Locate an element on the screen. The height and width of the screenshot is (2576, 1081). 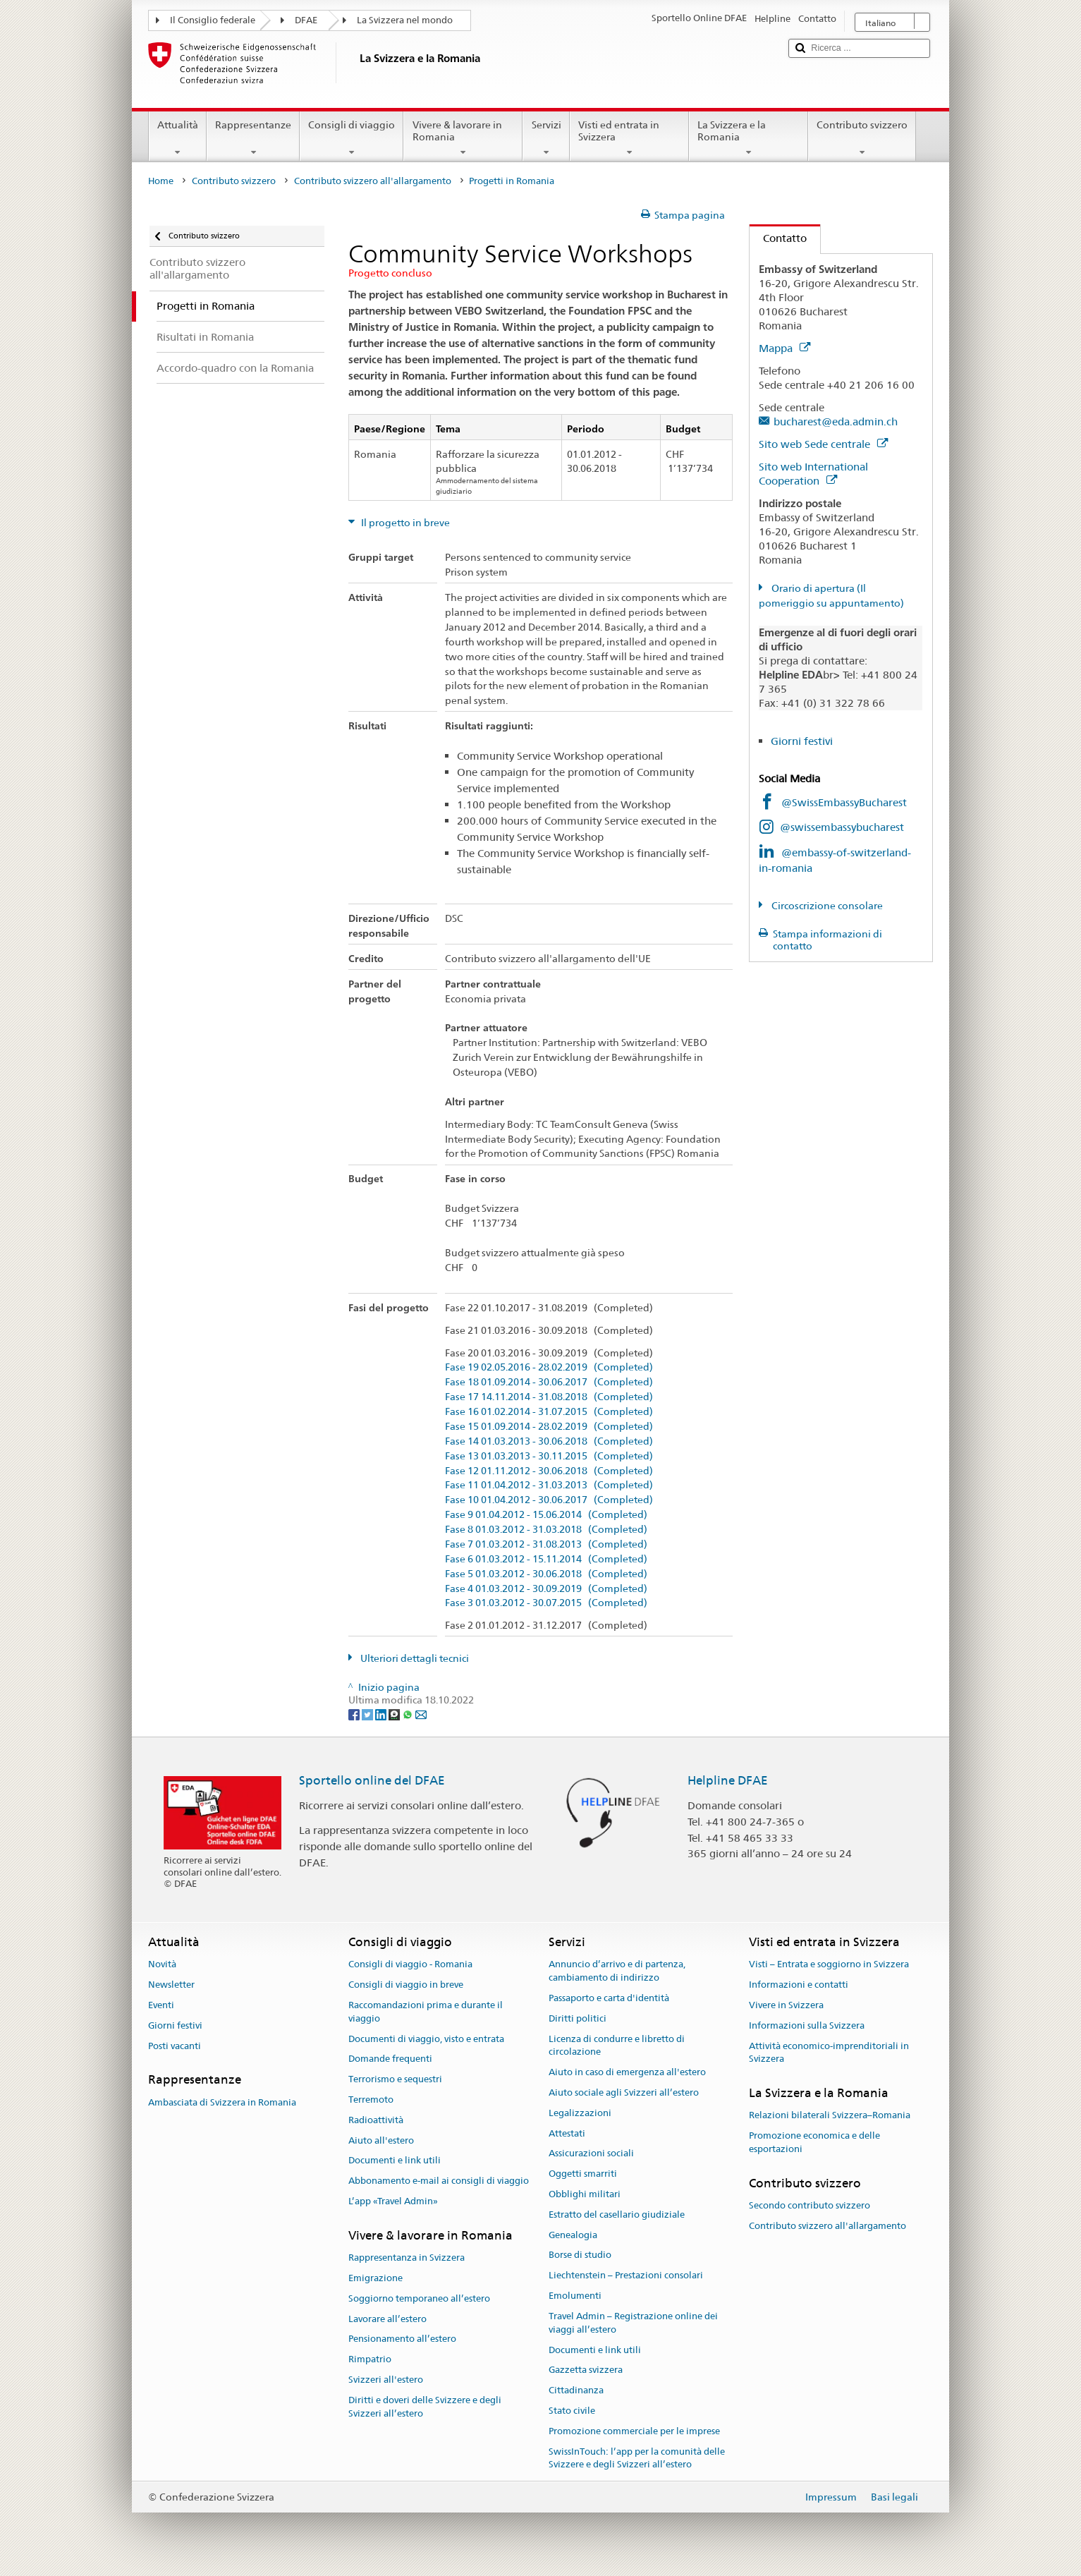
Documenti e link utili is located at coordinates (394, 2161).